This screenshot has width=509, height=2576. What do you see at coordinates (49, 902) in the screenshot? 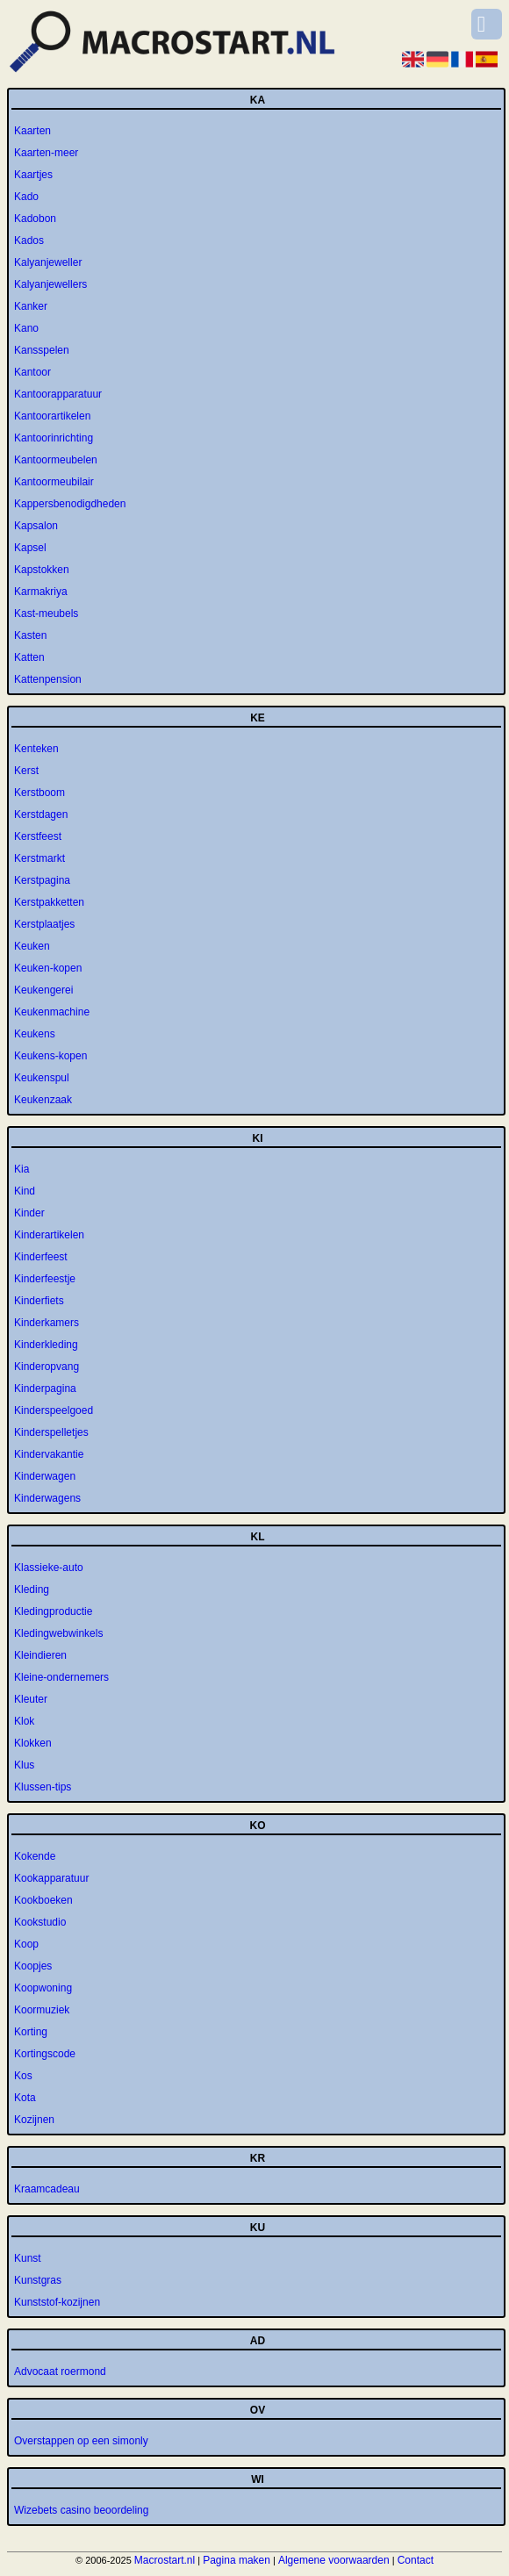
I see `Kerstpakketten` at bounding box center [49, 902].